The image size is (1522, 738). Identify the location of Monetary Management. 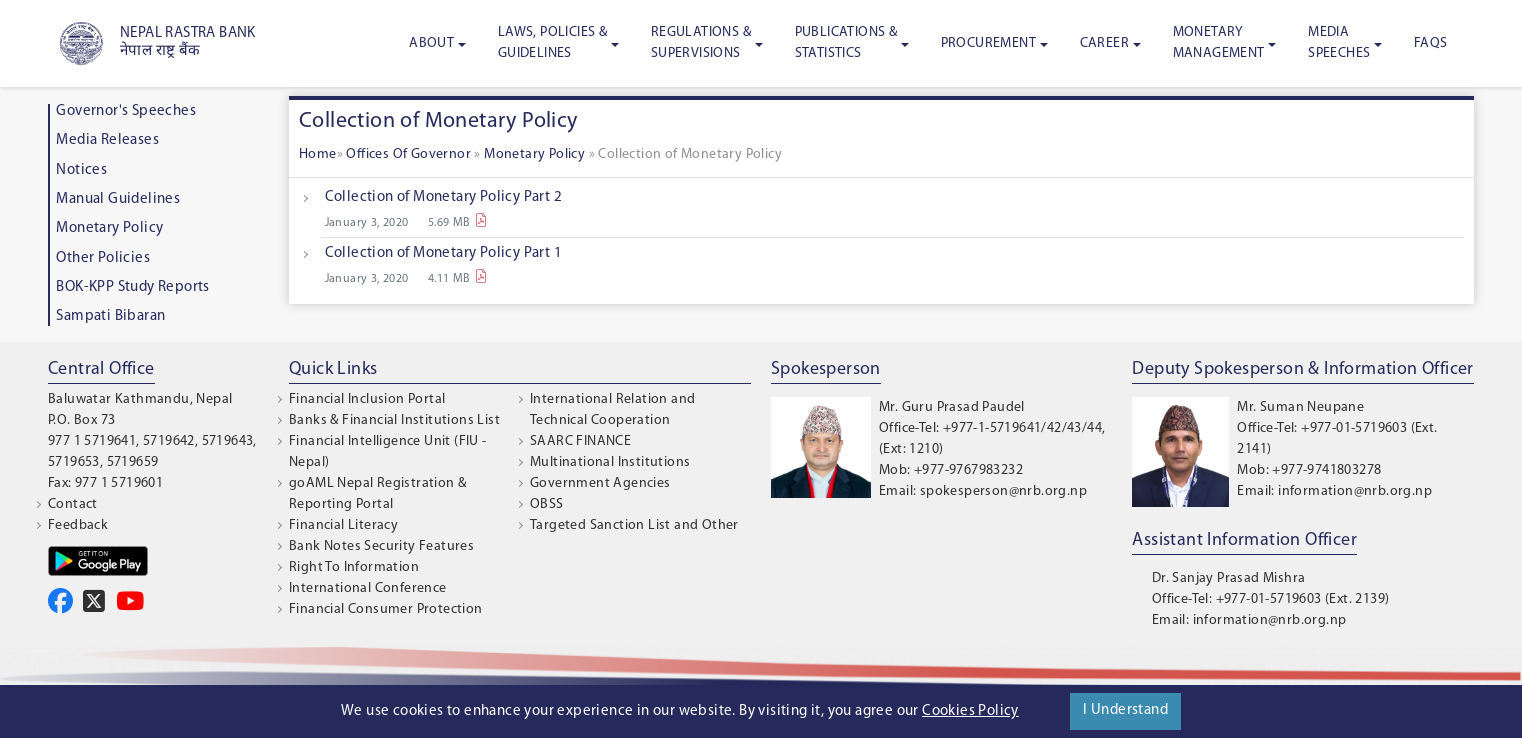
(1219, 43).